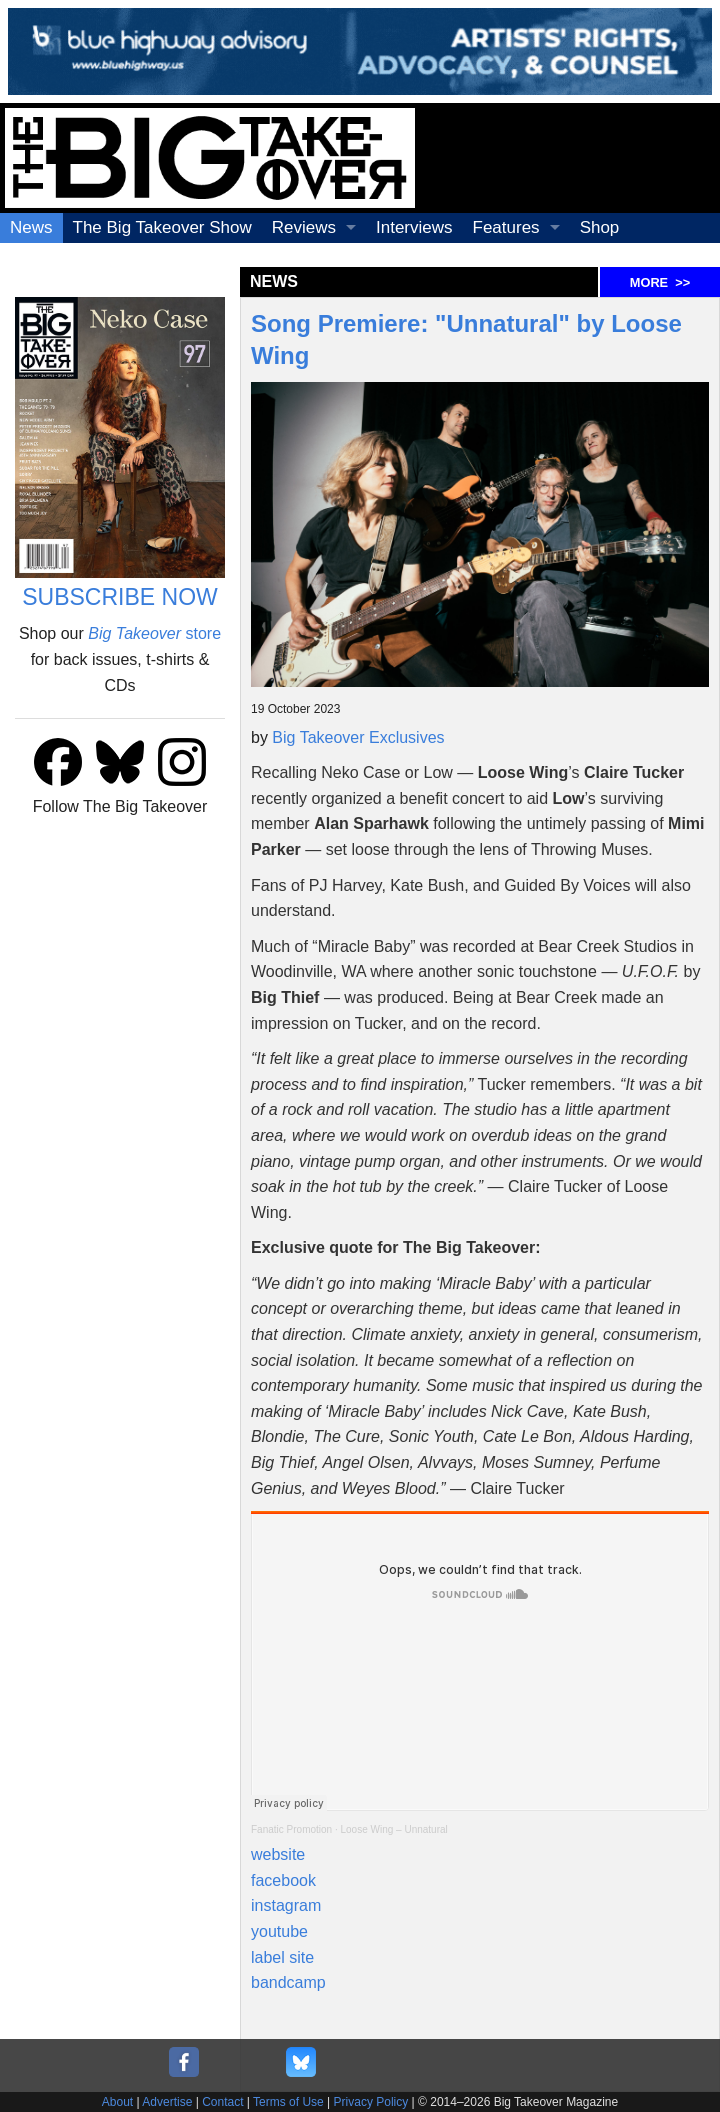 Image resolution: width=720 pixels, height=2112 pixels. I want to click on News, so click(31, 227).